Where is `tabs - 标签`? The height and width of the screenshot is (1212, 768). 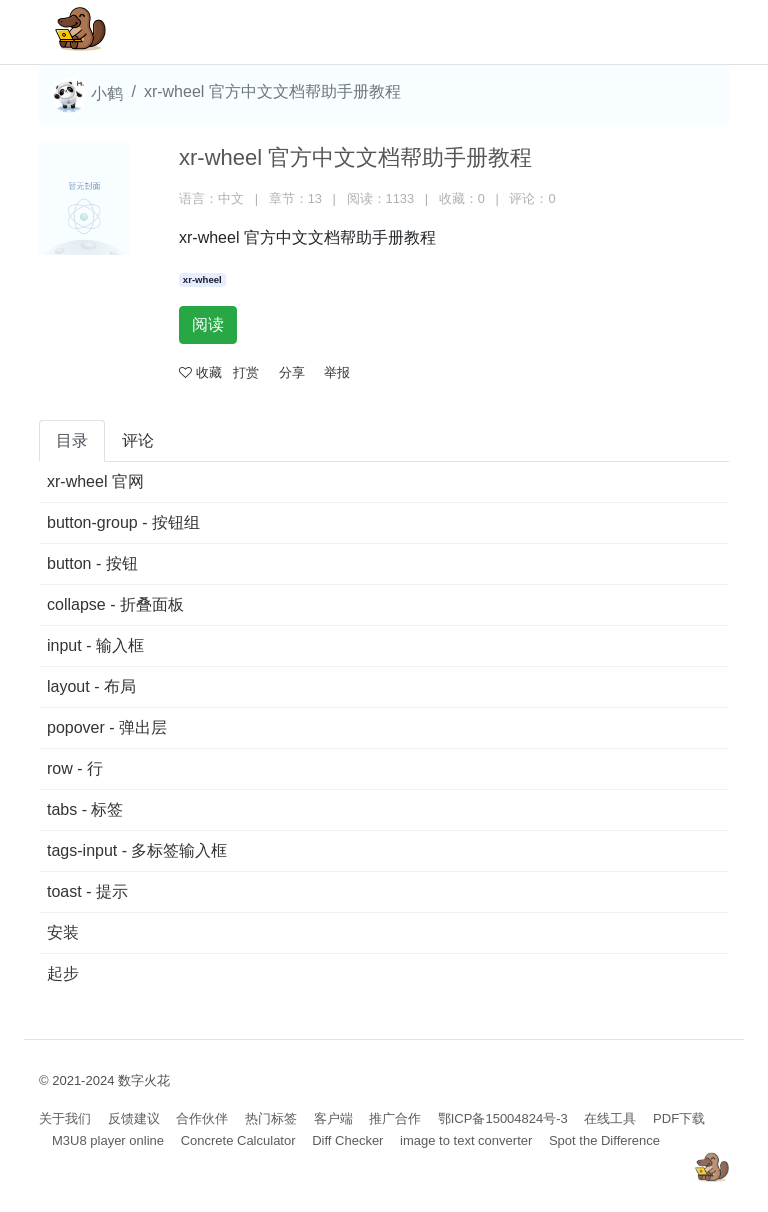
tabs - 标签 is located at coordinates (85, 809).